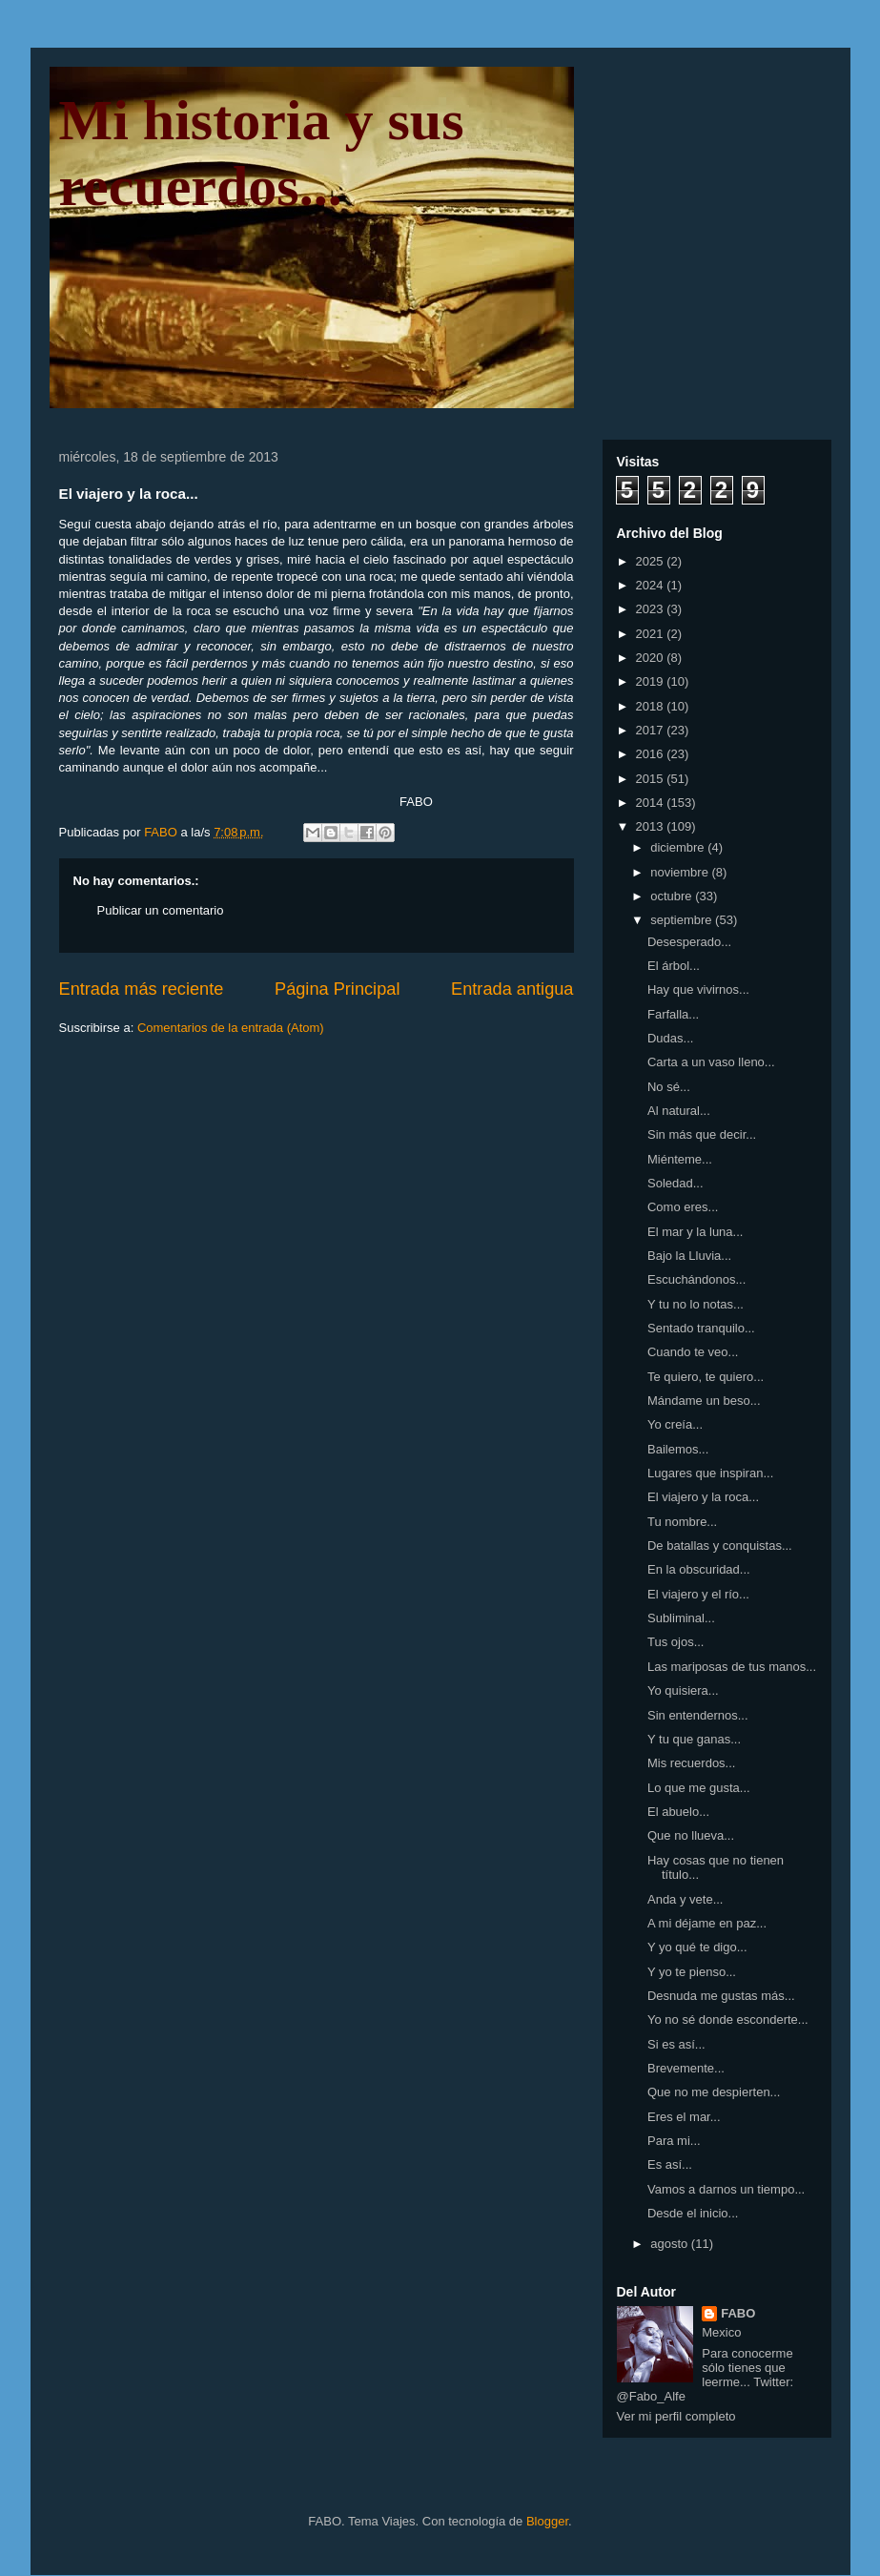 The height and width of the screenshot is (2576, 880). What do you see at coordinates (651, 585) in the screenshot?
I see `2024` at bounding box center [651, 585].